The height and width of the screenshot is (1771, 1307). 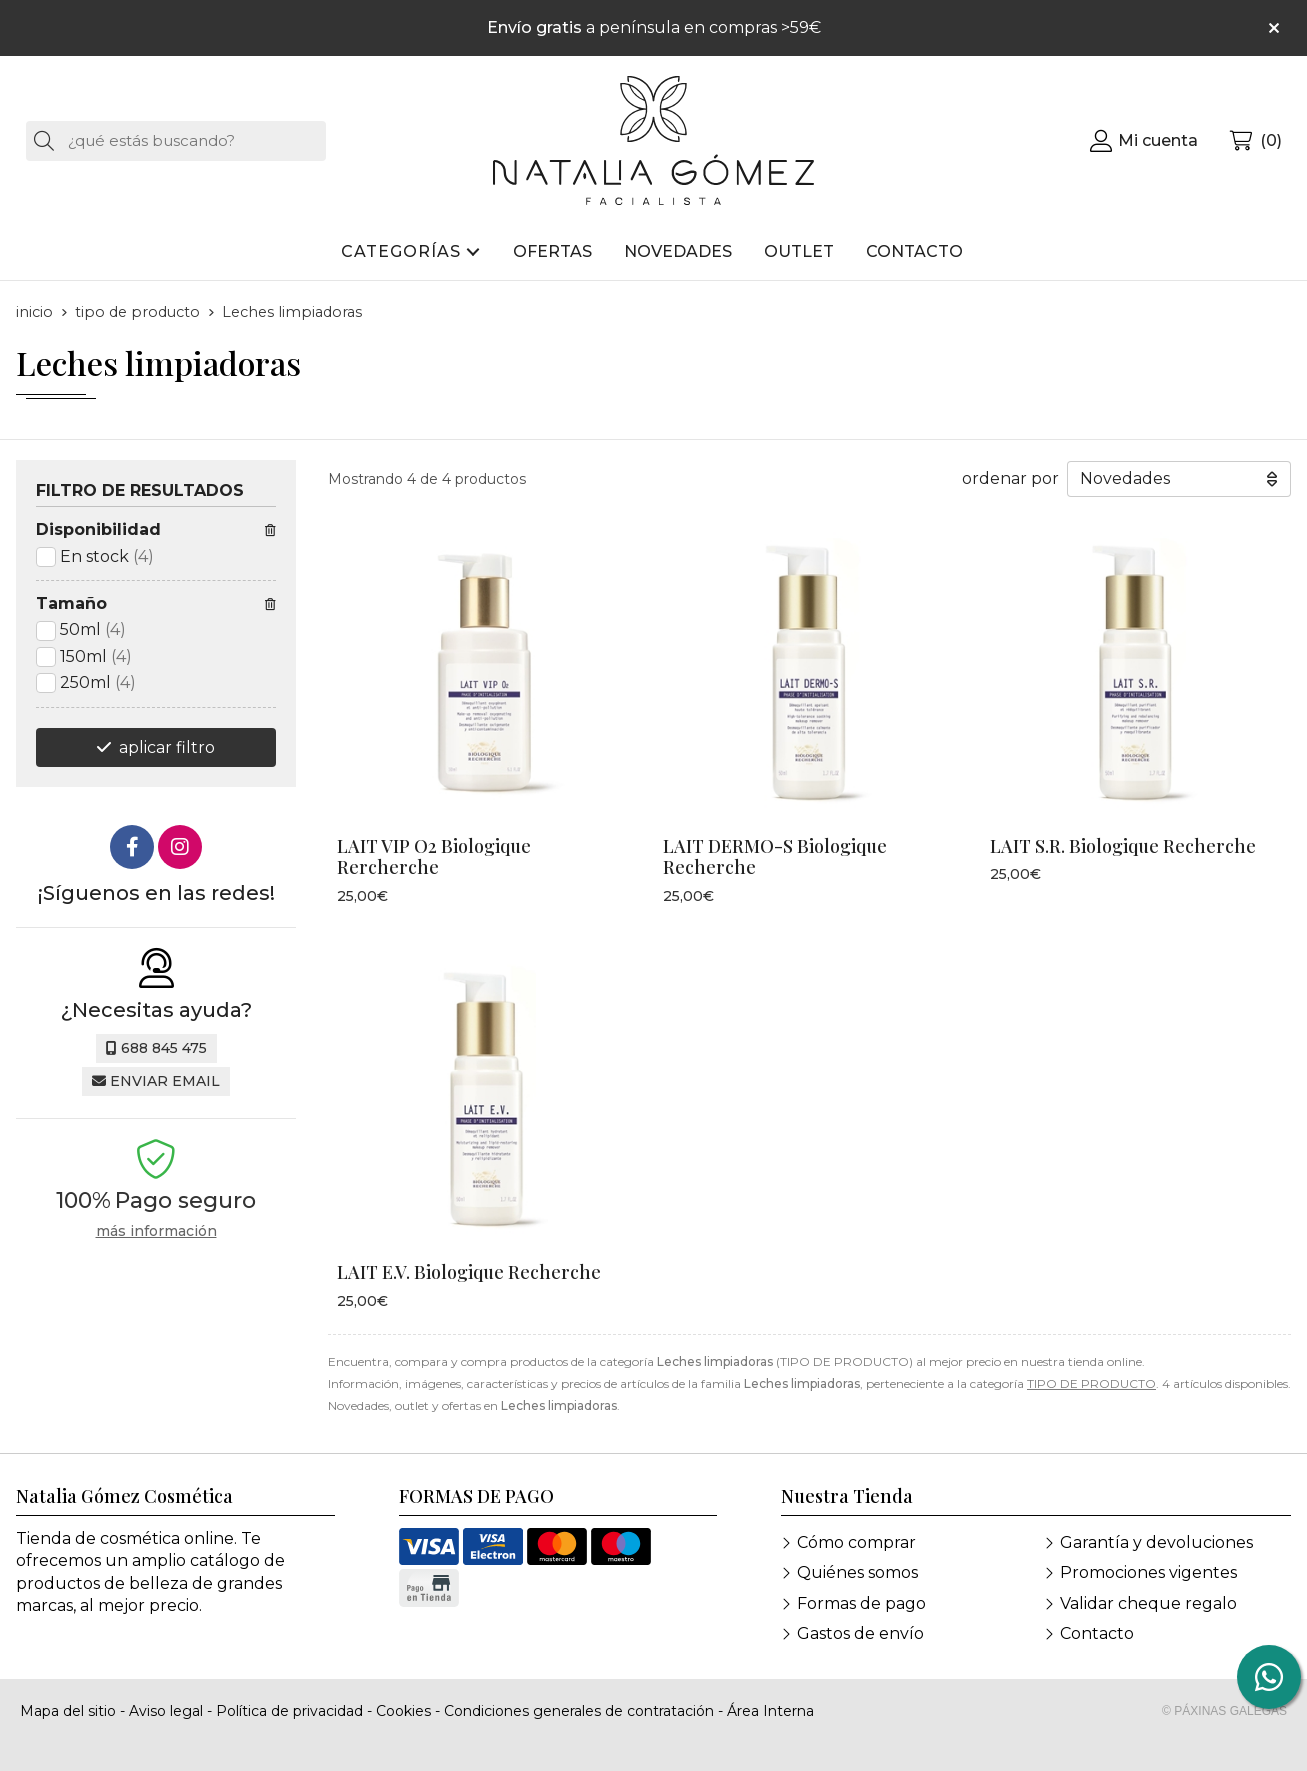 What do you see at coordinates (1123, 846) in the screenshot?
I see `LAIT S.R. Biologique Recherche` at bounding box center [1123, 846].